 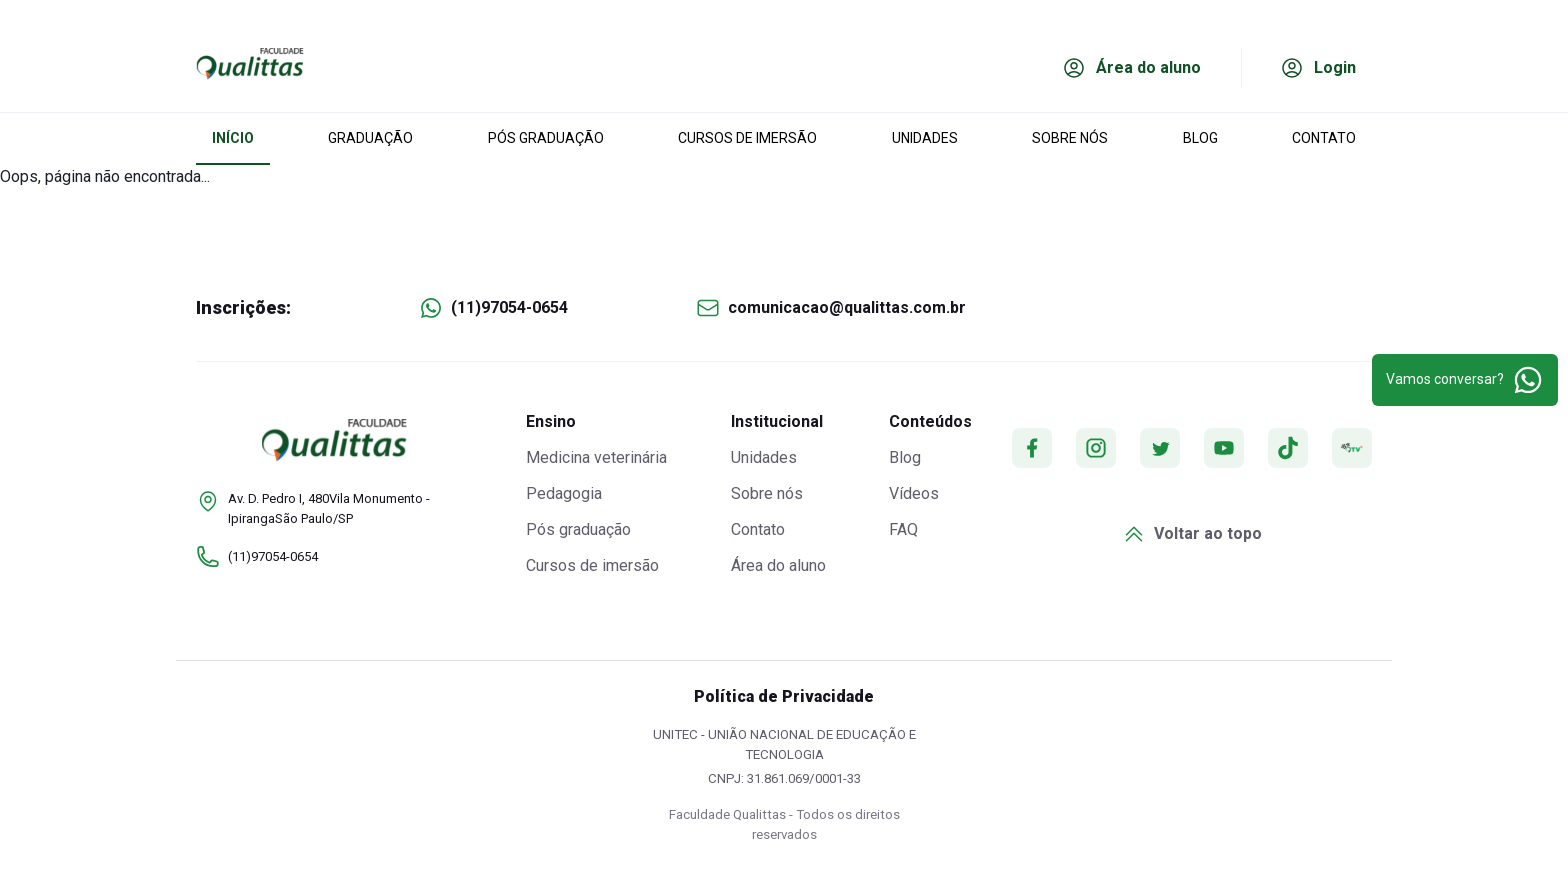 I want to click on FAQ, so click(x=903, y=529).